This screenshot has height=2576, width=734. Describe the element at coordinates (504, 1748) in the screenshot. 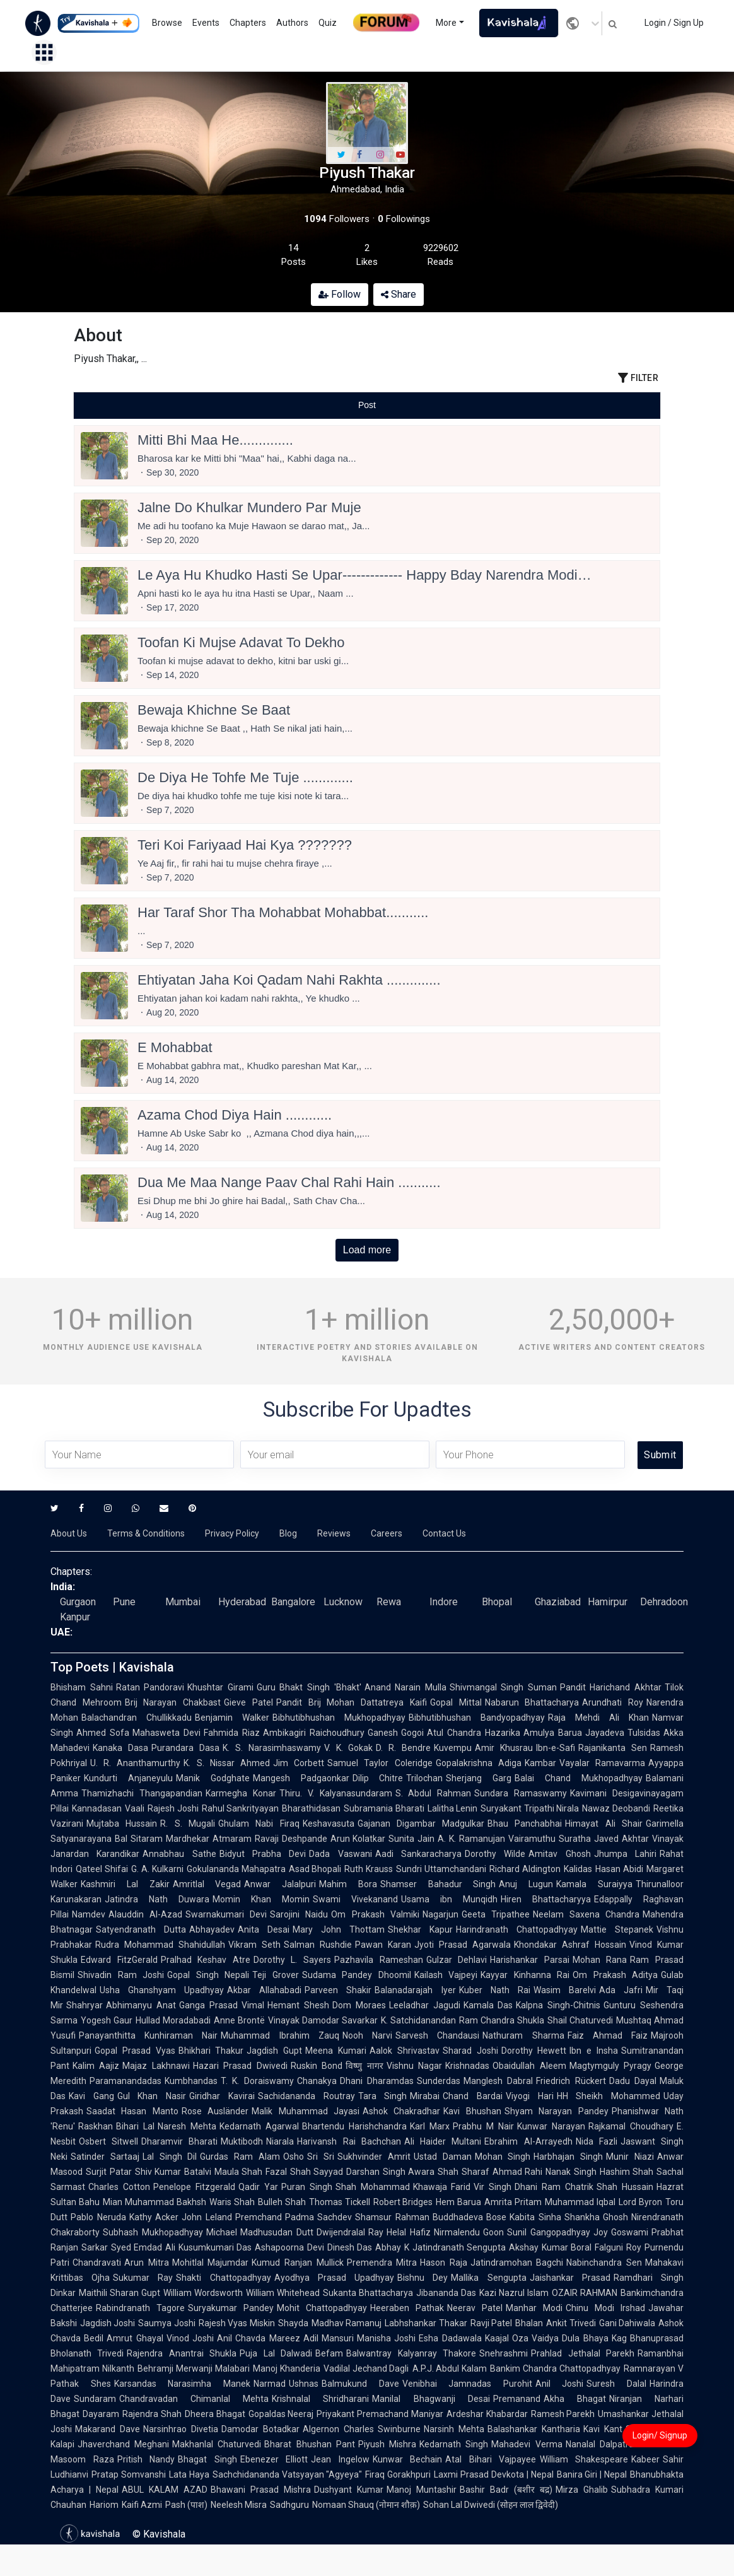

I see `Amir Khusrau` at that location.